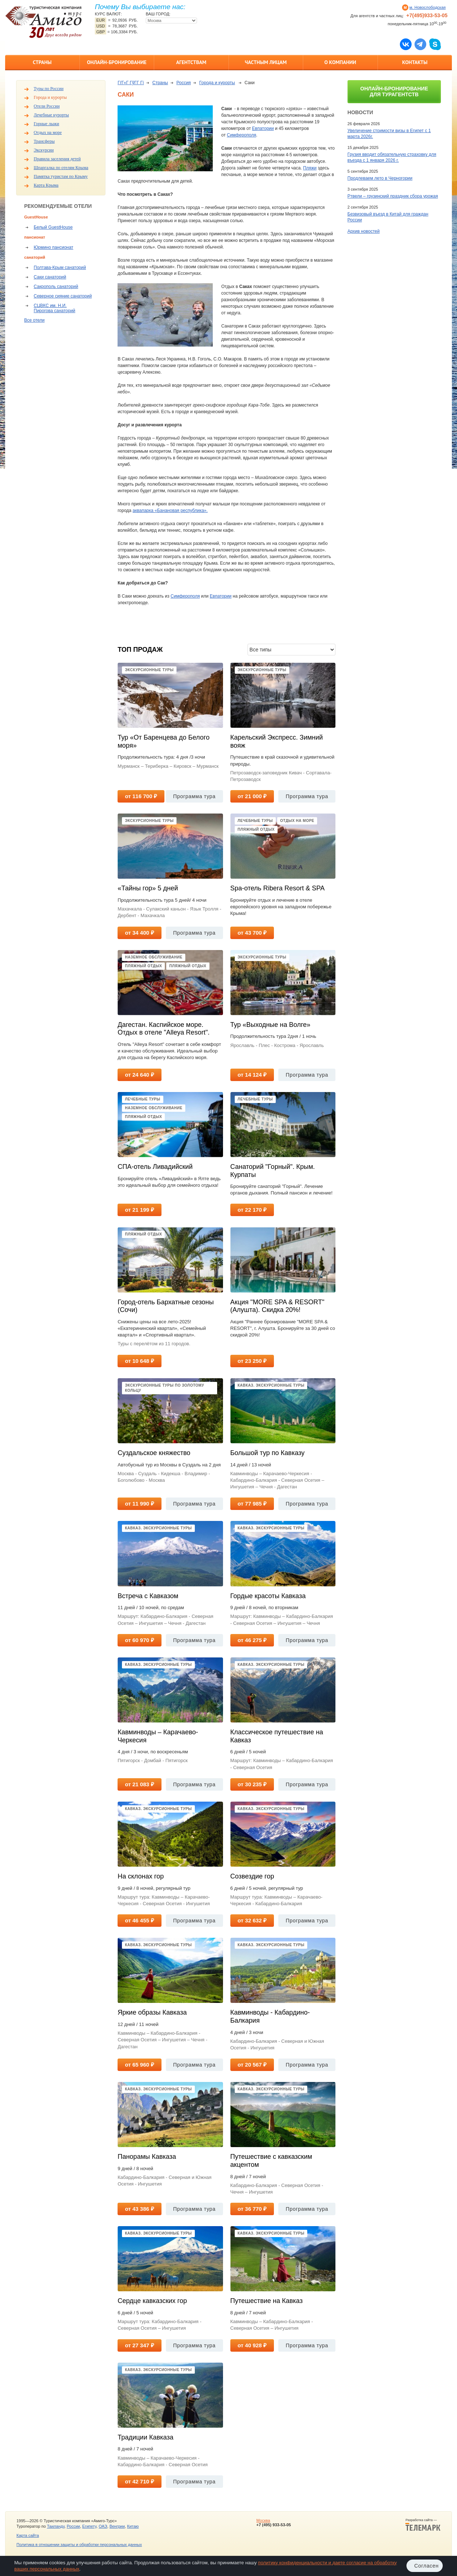  I want to click on Архив новостей, so click(364, 231).